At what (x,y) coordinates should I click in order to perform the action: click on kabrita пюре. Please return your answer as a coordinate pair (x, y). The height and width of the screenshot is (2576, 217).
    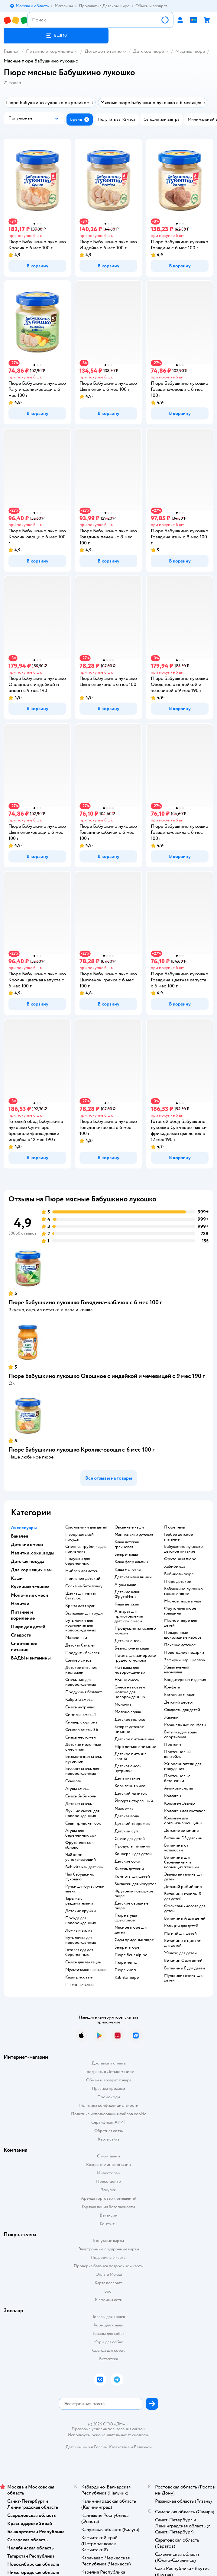
    Looking at the image, I should click on (127, 1977).